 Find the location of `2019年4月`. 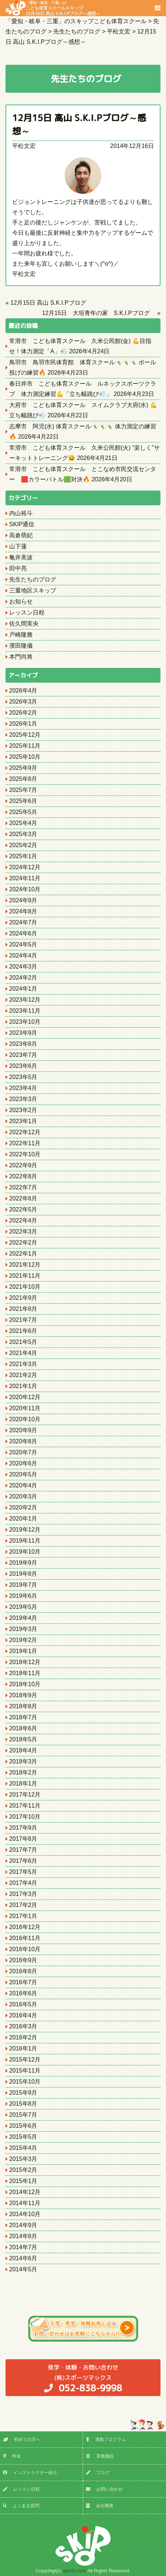

2019年4月 is located at coordinates (23, 1618).